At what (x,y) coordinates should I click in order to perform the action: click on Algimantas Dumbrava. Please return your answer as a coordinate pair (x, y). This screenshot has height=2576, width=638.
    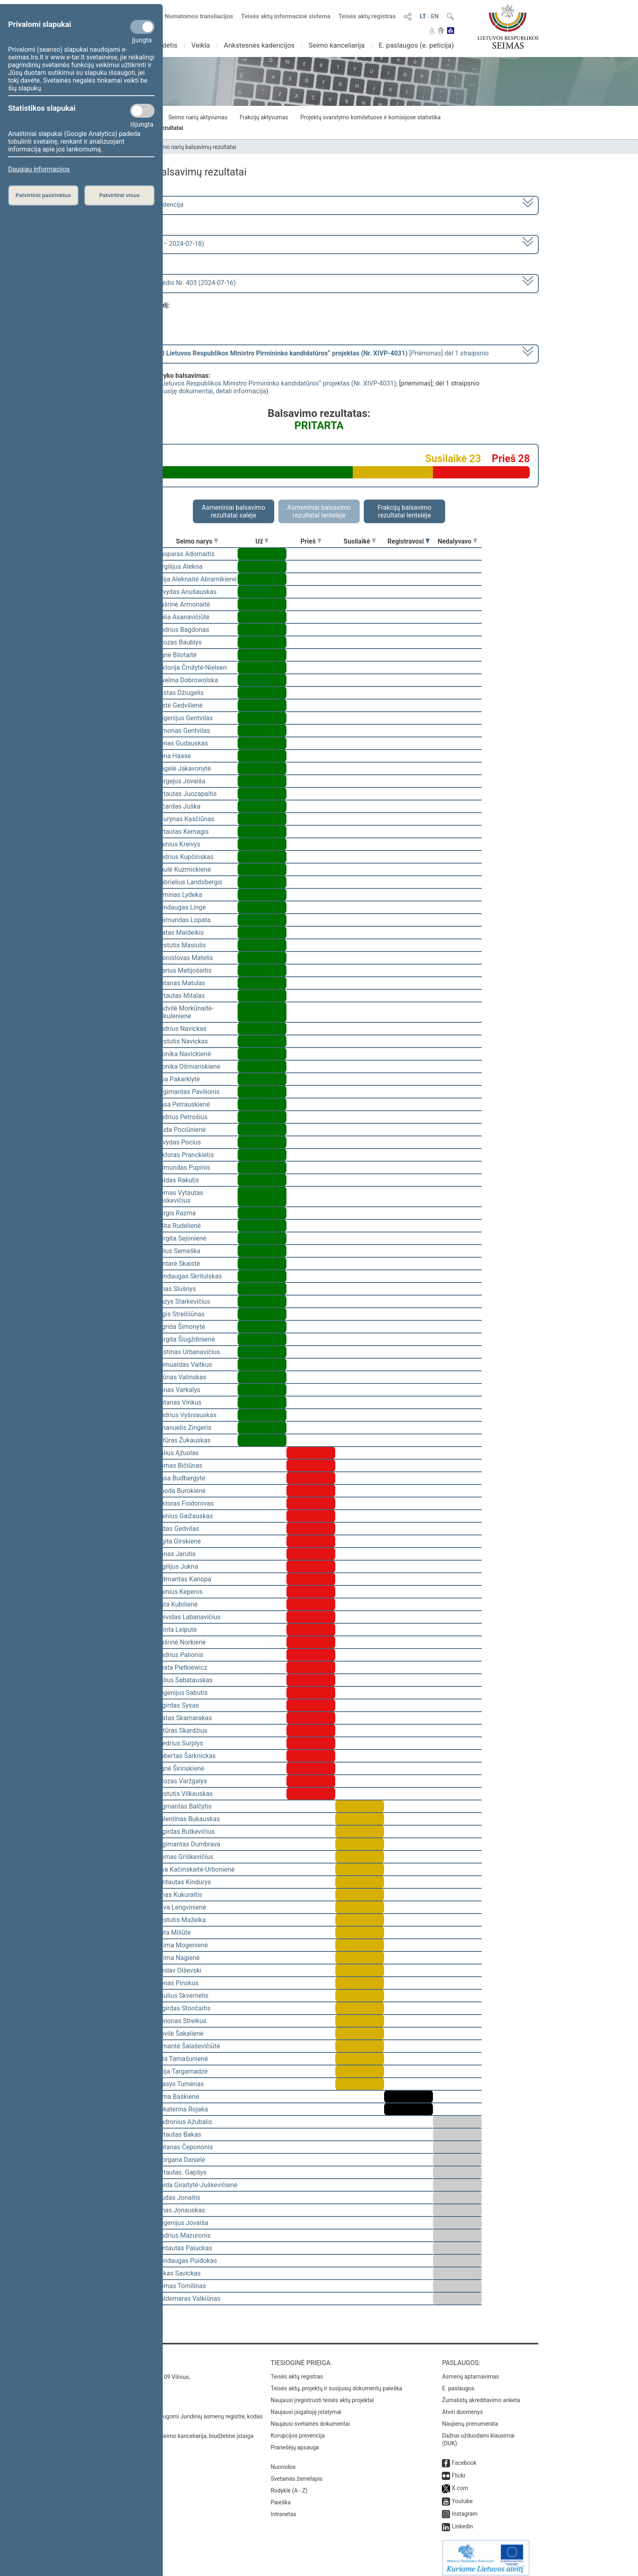
    Looking at the image, I should click on (188, 1844).